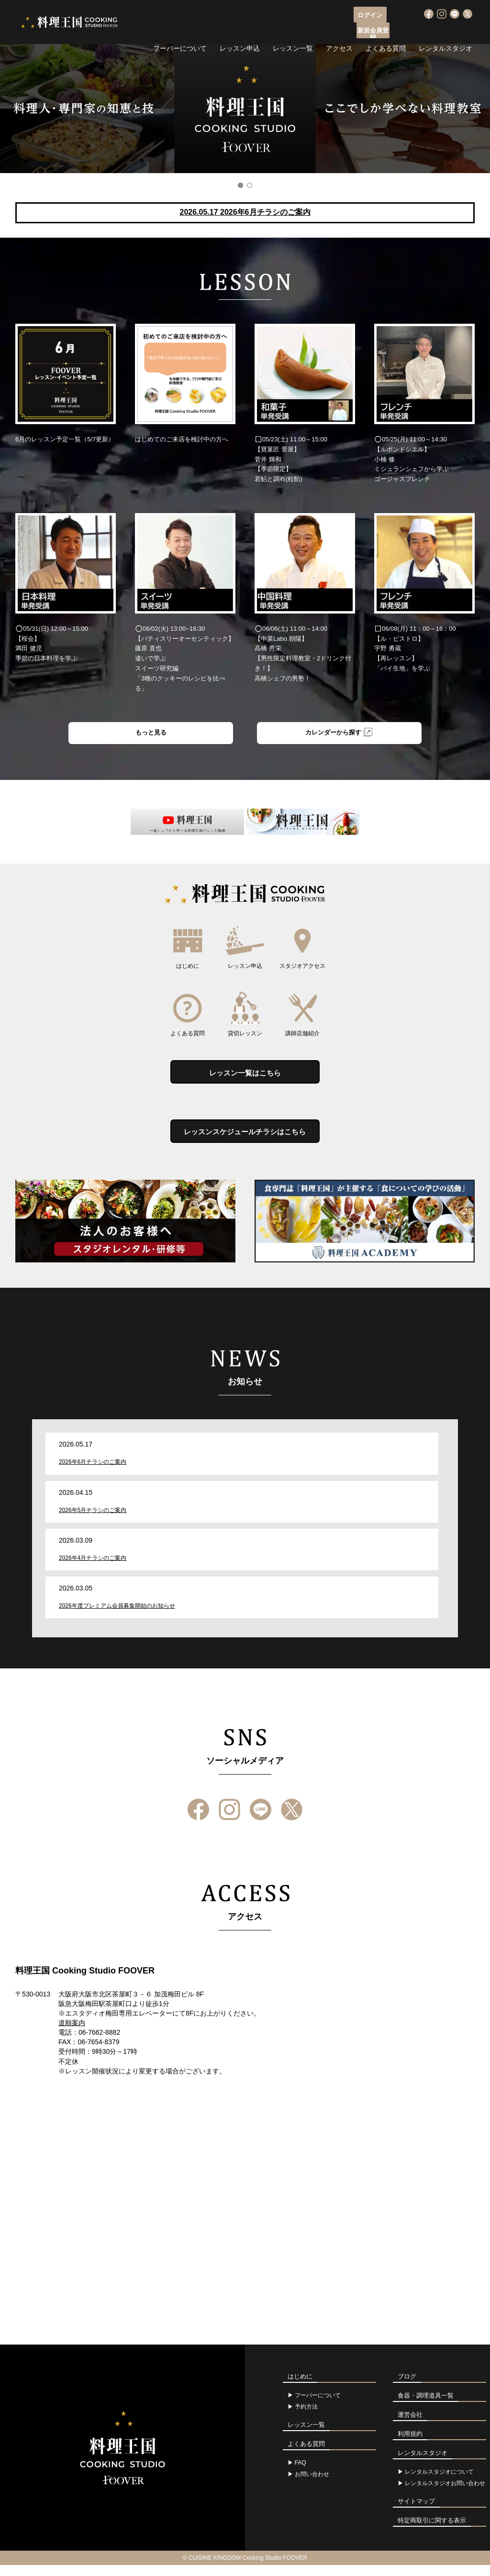 This screenshot has width=490, height=2576. Describe the element at coordinates (245, 108) in the screenshot. I see `[option]` at that location.